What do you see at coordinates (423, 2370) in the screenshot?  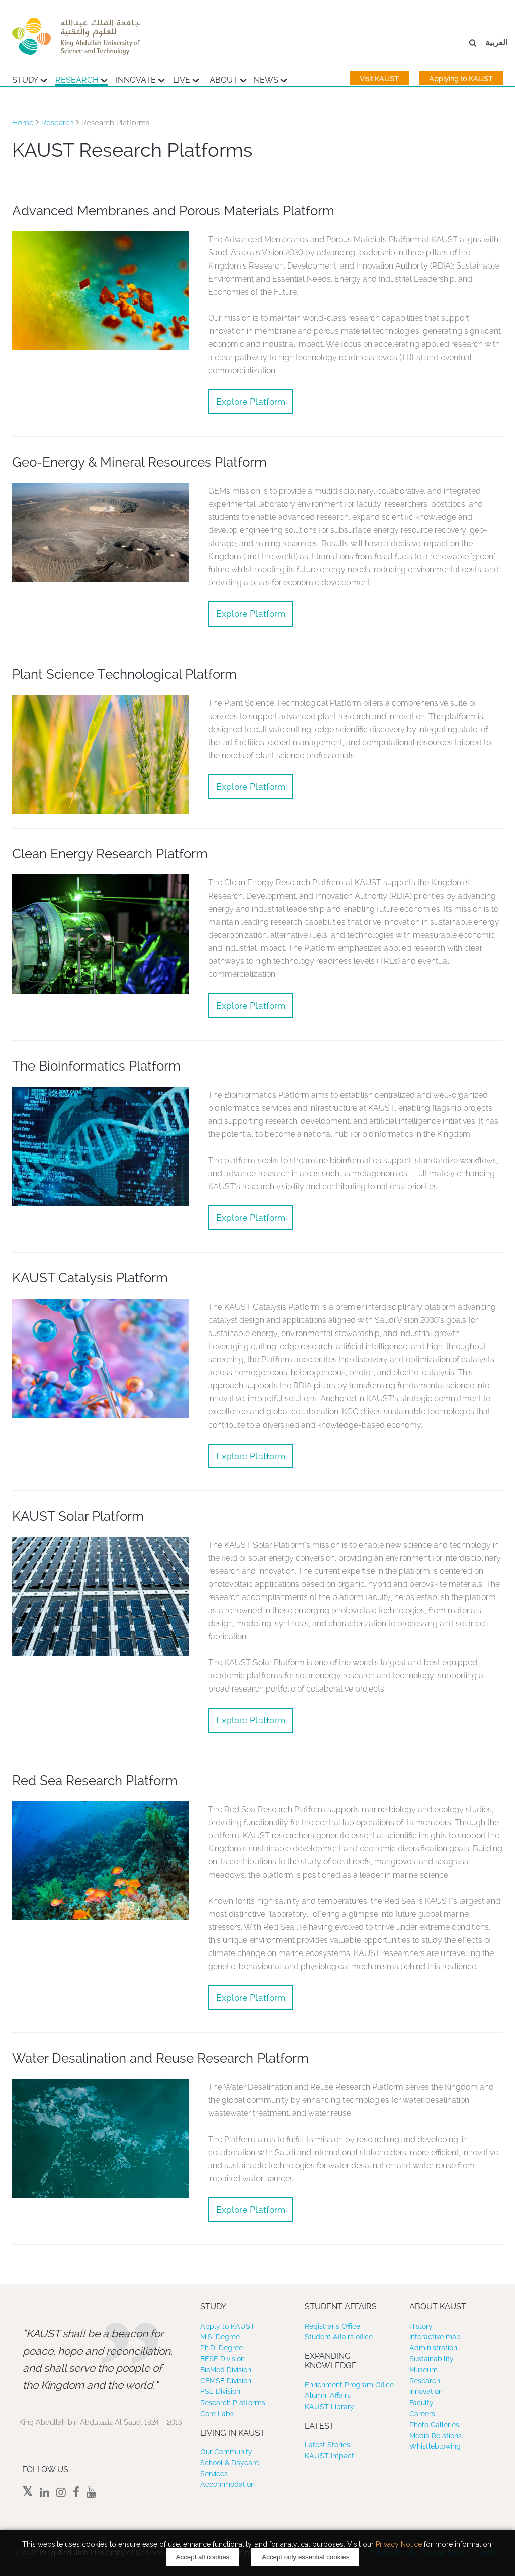 I see `Museum` at bounding box center [423, 2370].